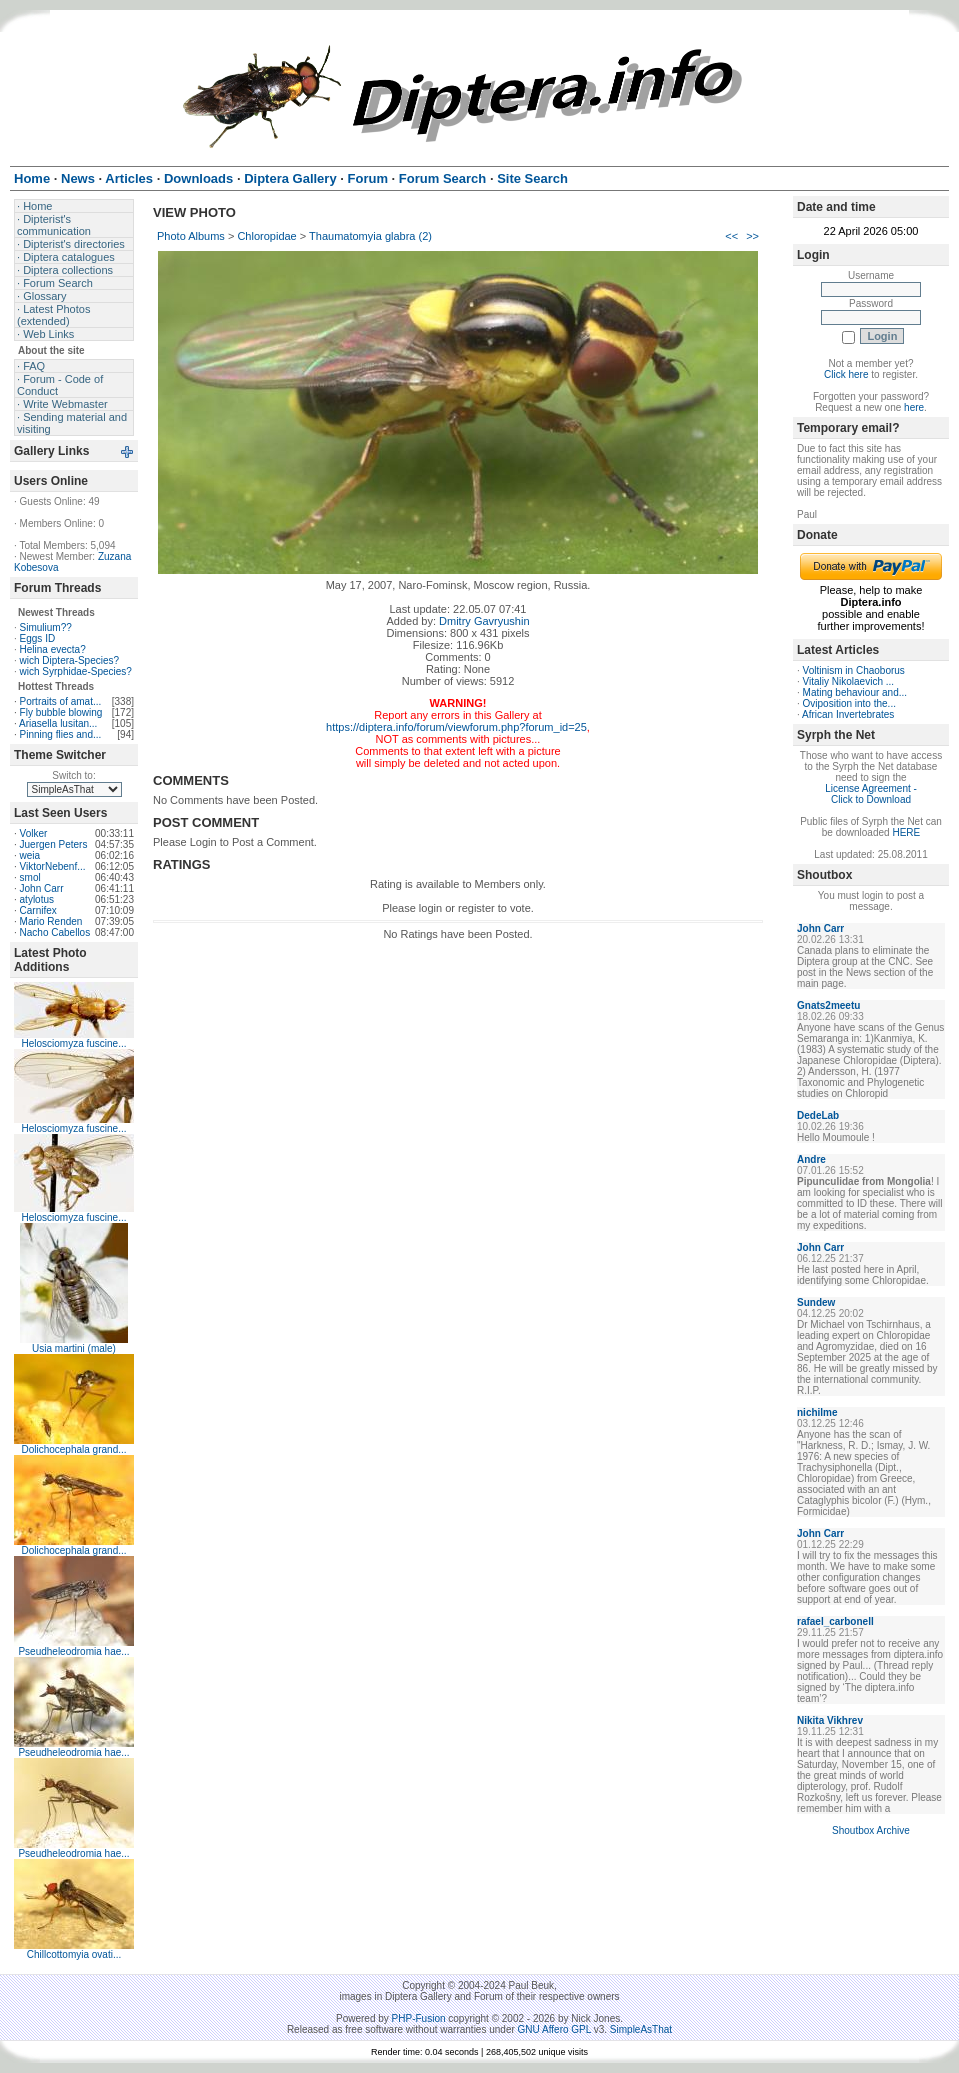 This screenshot has width=959, height=2073. I want to click on here, so click(914, 407).